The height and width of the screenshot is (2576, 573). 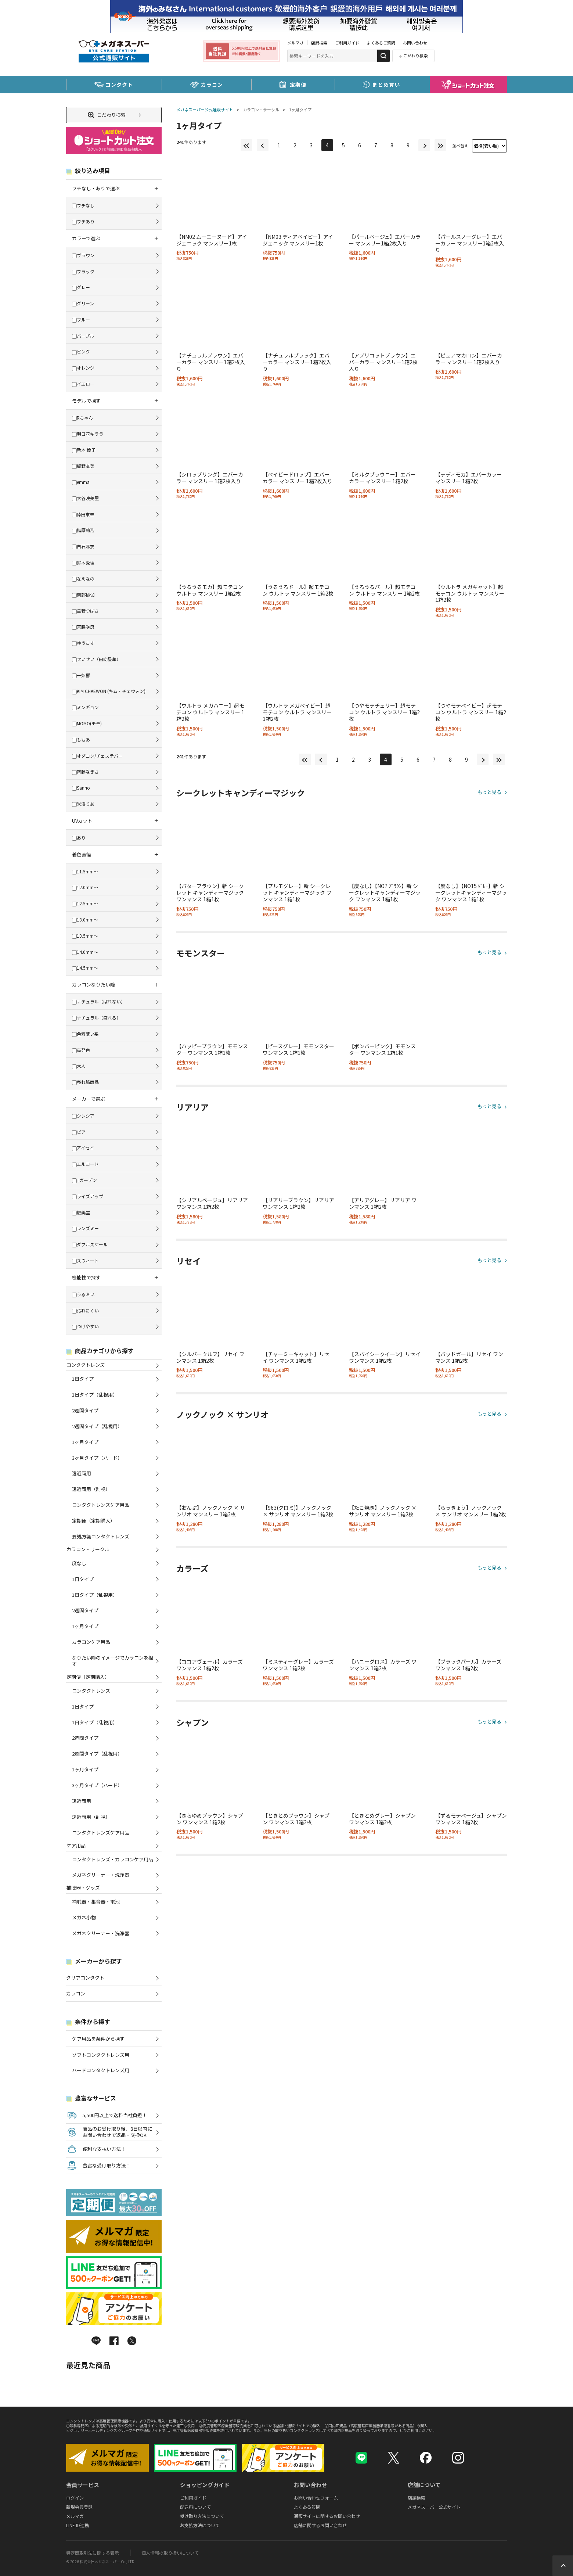 What do you see at coordinates (83, 643) in the screenshot?
I see `ゆうこす` at bounding box center [83, 643].